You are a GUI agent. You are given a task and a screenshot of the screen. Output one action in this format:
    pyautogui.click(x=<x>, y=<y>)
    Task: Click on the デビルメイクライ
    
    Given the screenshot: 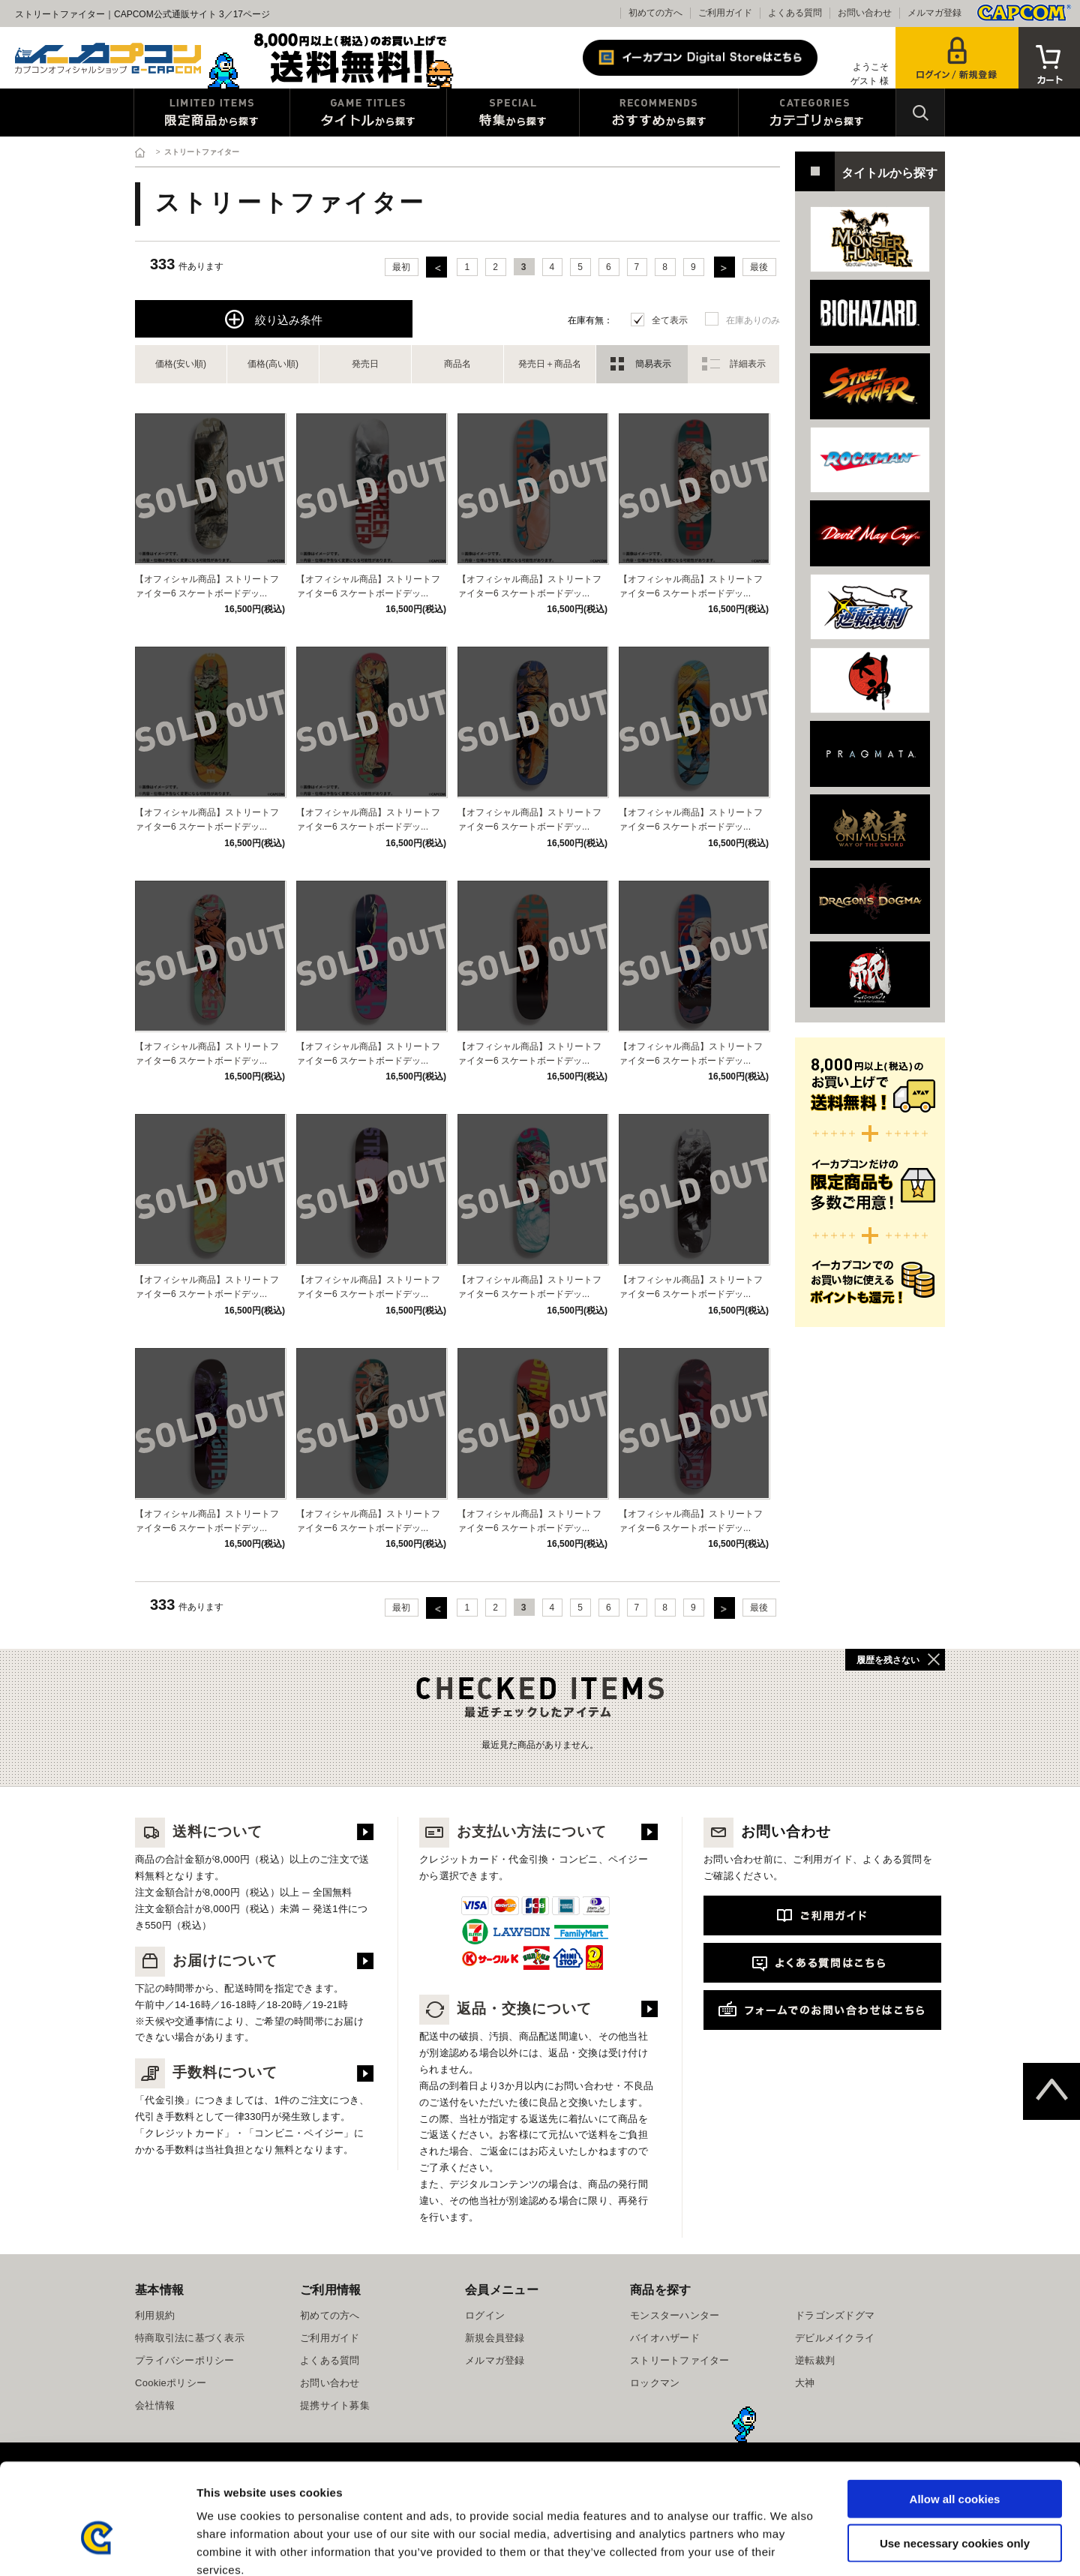 What is the action you would take?
    pyautogui.click(x=834, y=2337)
    